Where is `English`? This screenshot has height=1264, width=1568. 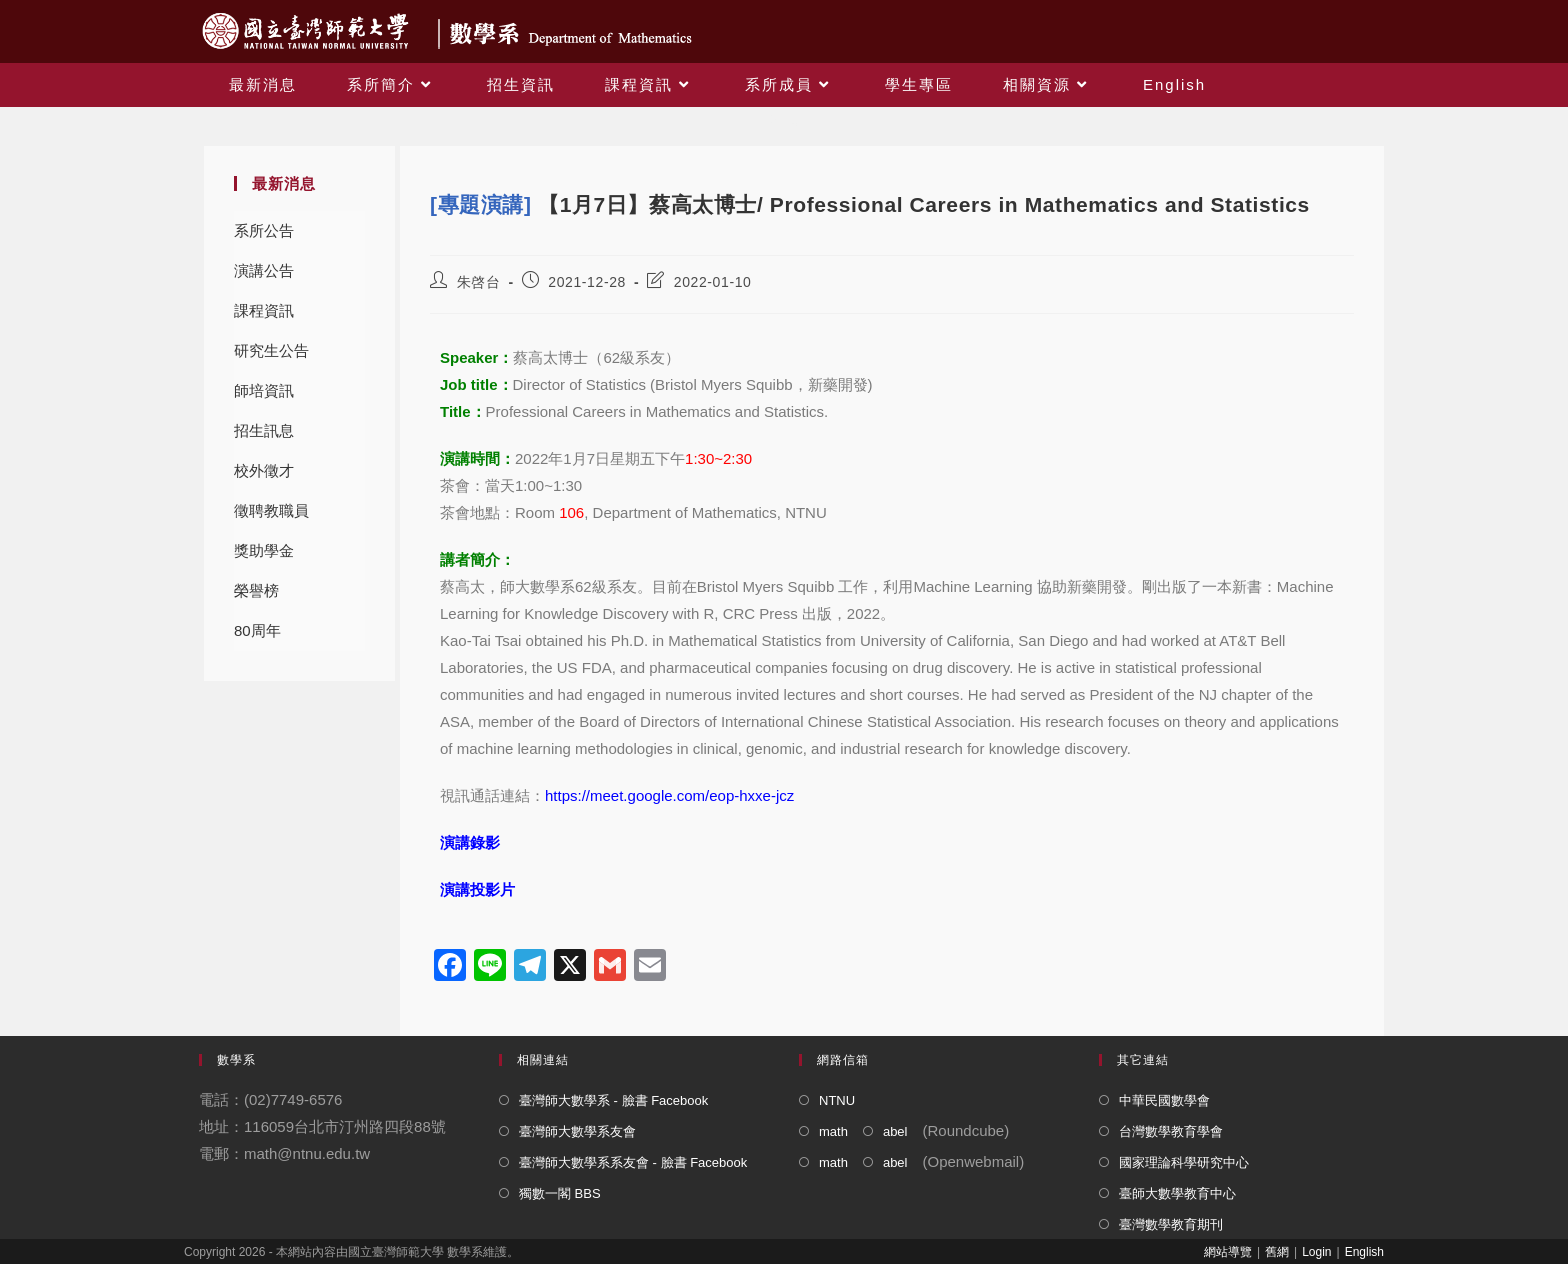 English is located at coordinates (1364, 1252).